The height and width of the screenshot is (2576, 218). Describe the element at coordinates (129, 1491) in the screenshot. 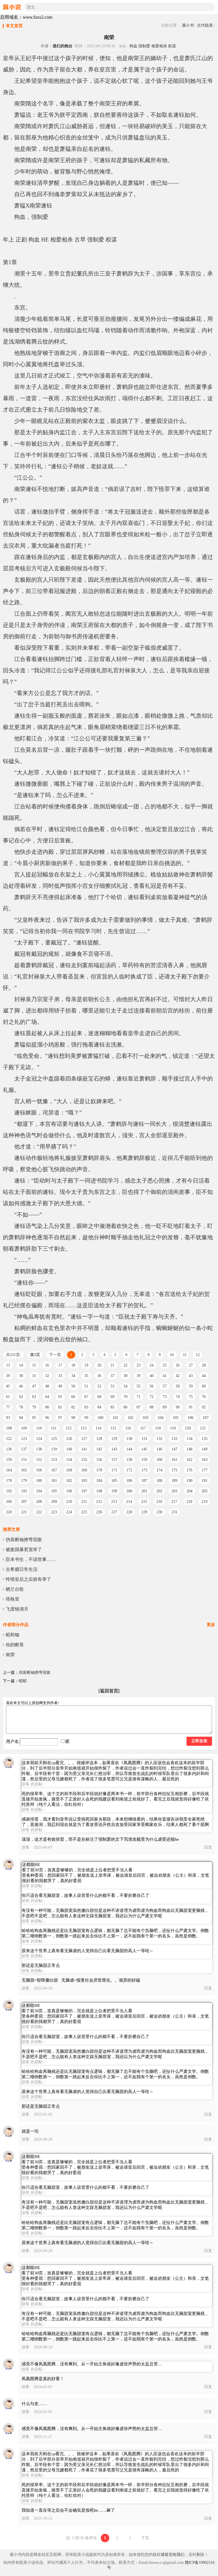

I see `200` at that location.